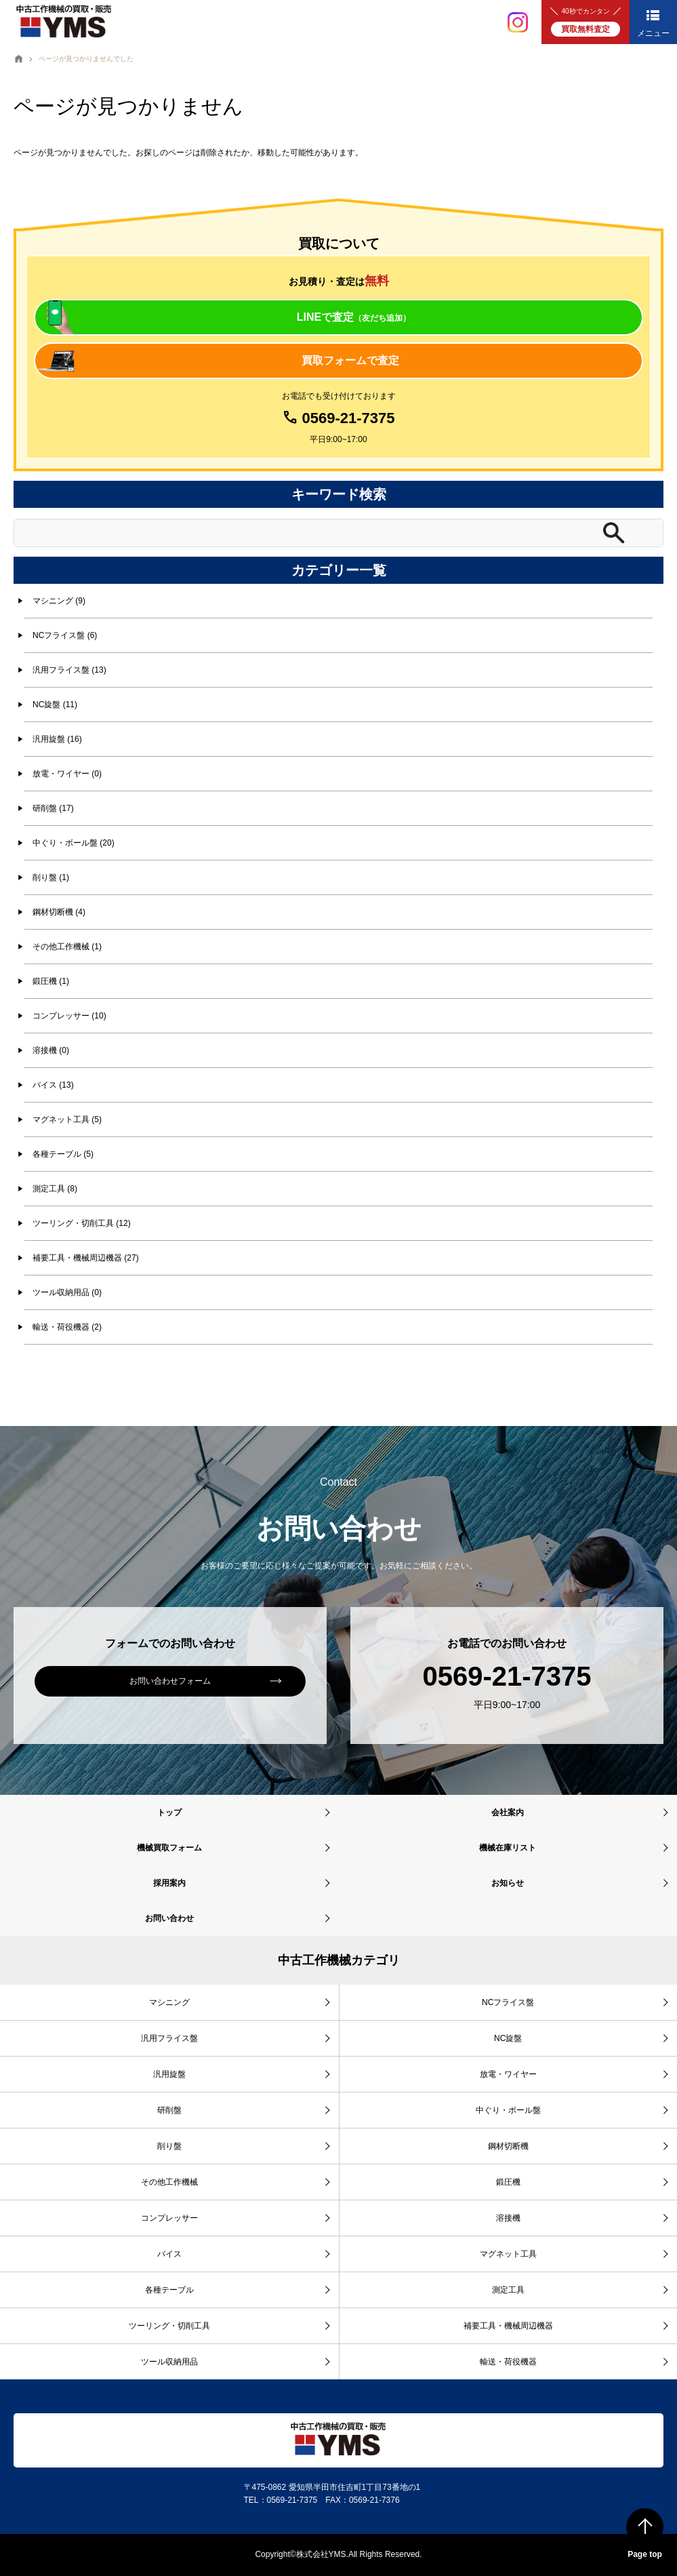 The image size is (677, 2576). What do you see at coordinates (508, 2146) in the screenshot?
I see `鋼材切断機` at bounding box center [508, 2146].